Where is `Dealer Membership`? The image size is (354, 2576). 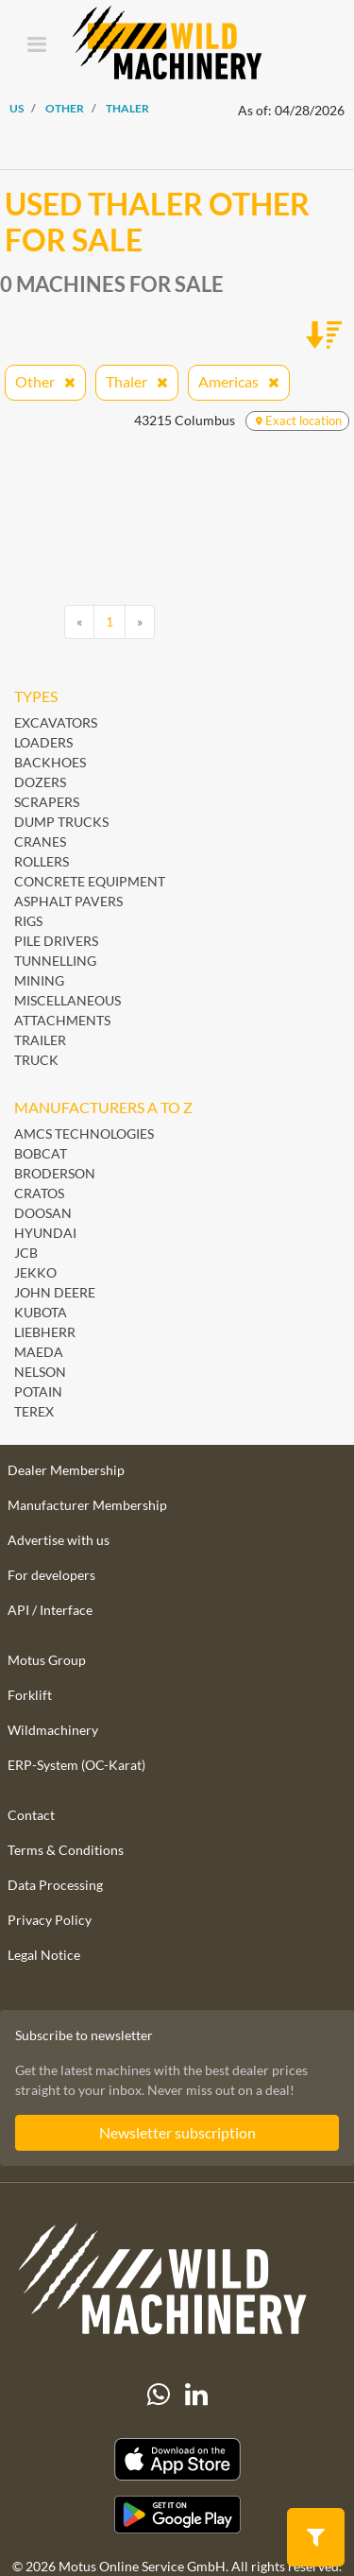 Dealer Membership is located at coordinates (66, 1470).